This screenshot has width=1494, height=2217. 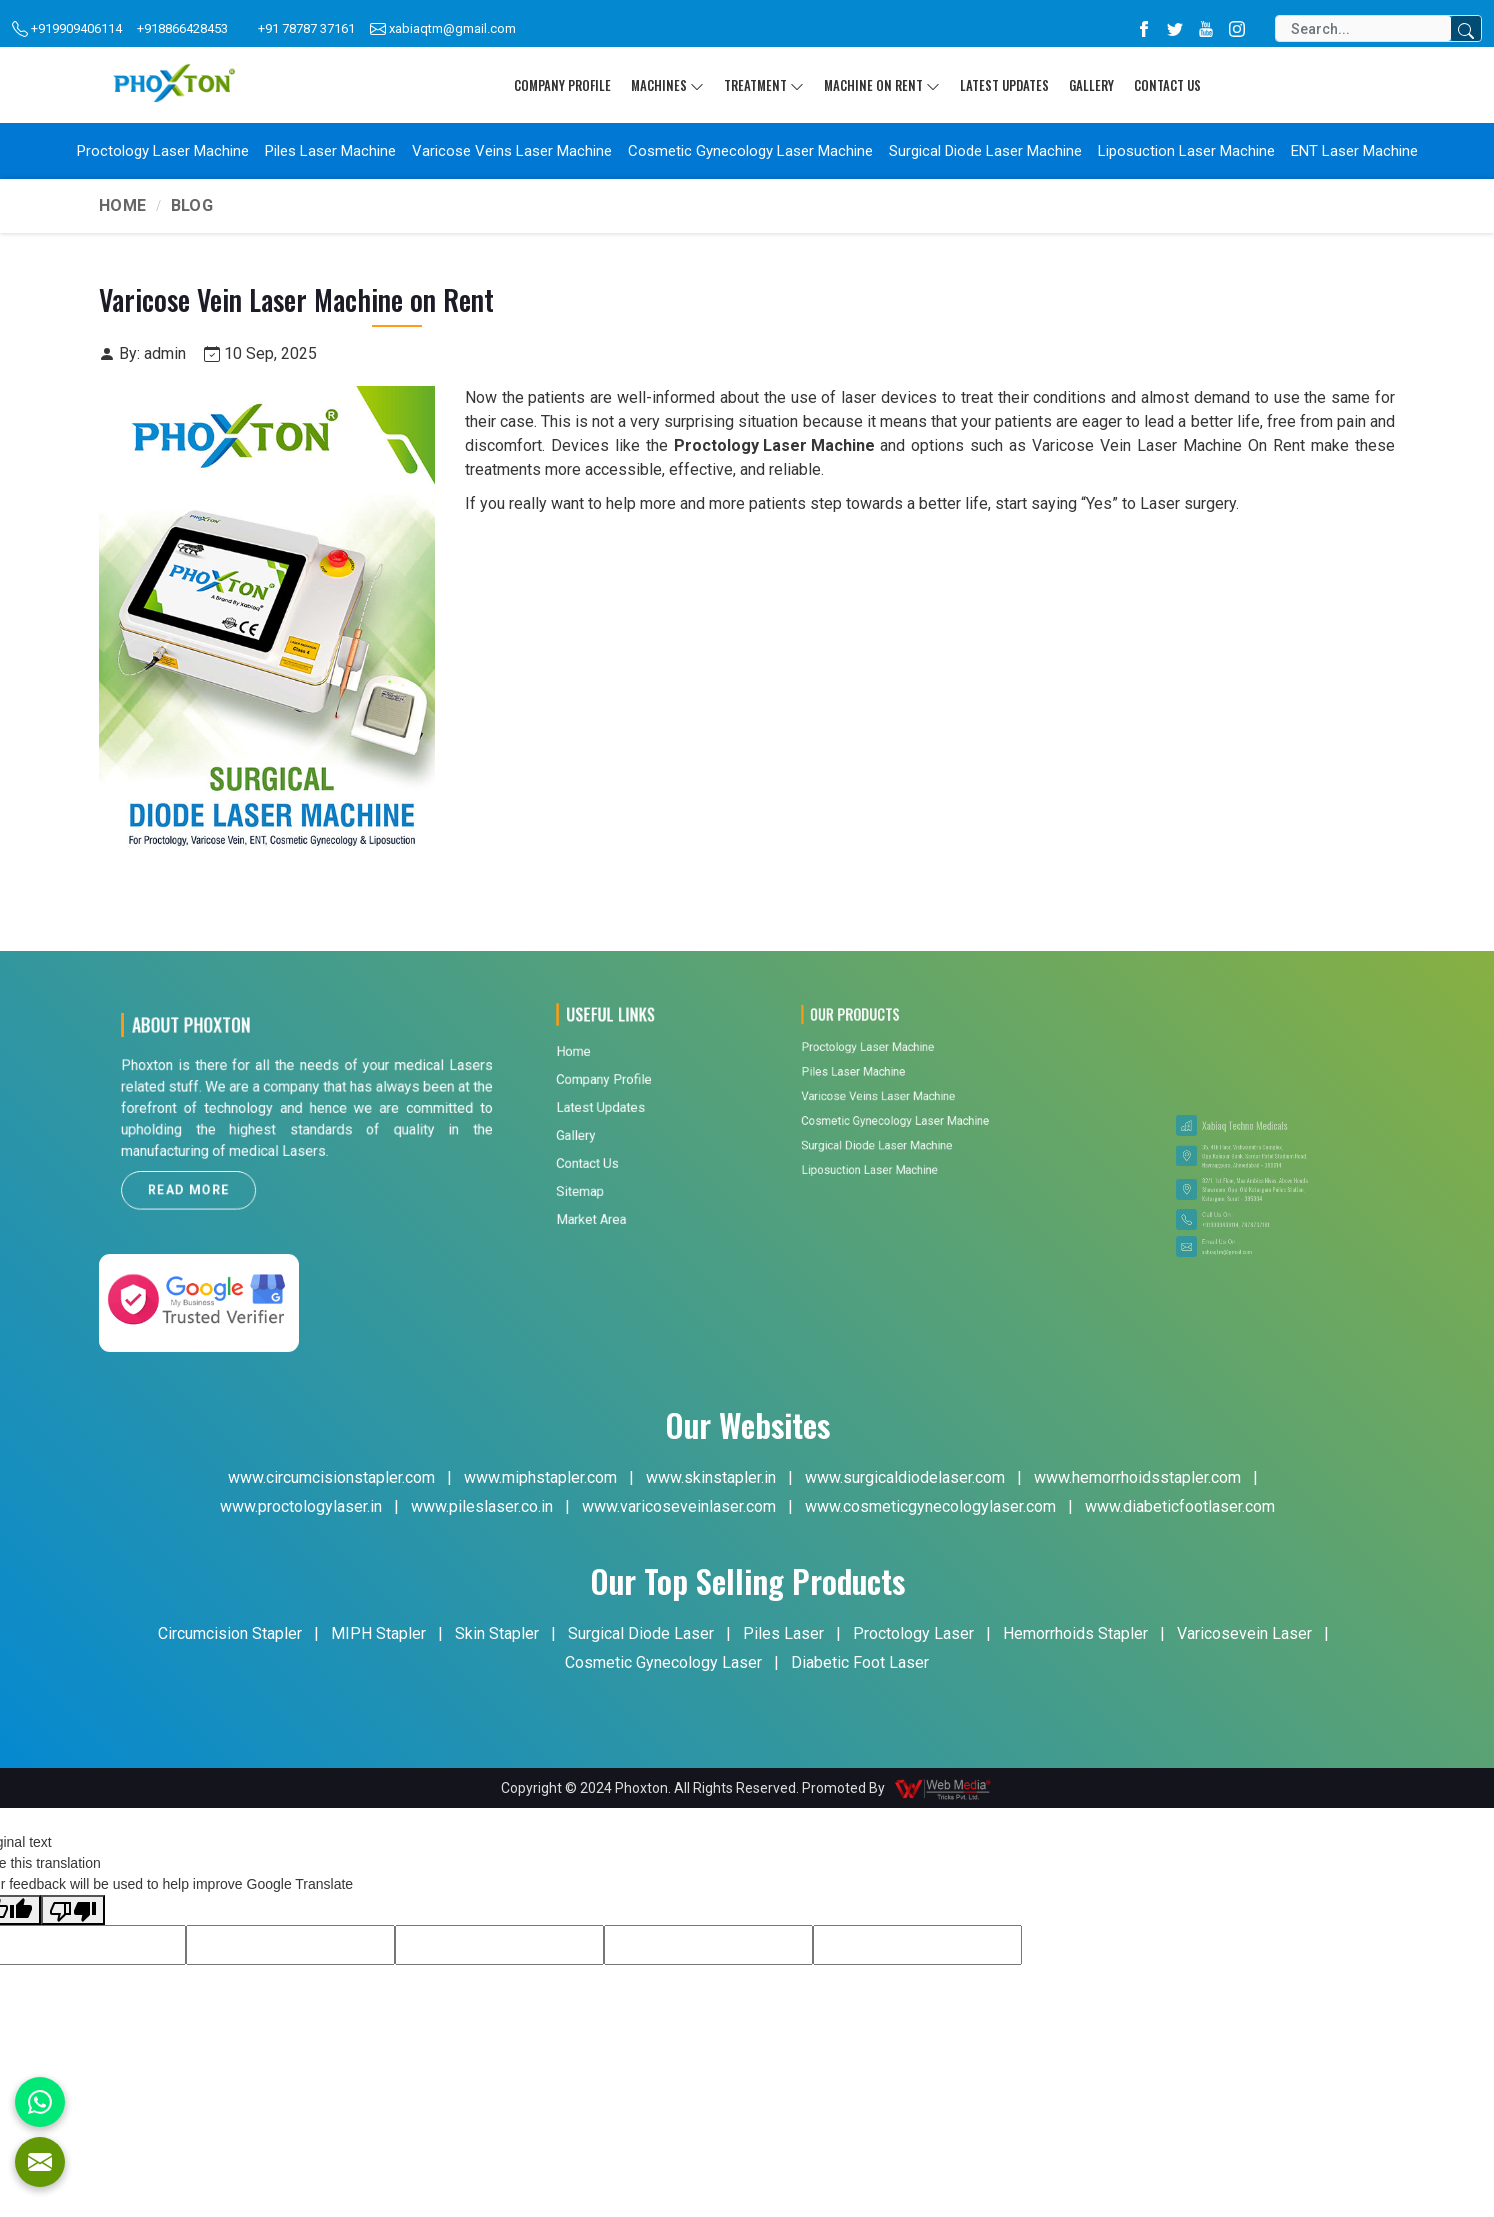 What do you see at coordinates (764, 85) in the screenshot?
I see `Treatment` at bounding box center [764, 85].